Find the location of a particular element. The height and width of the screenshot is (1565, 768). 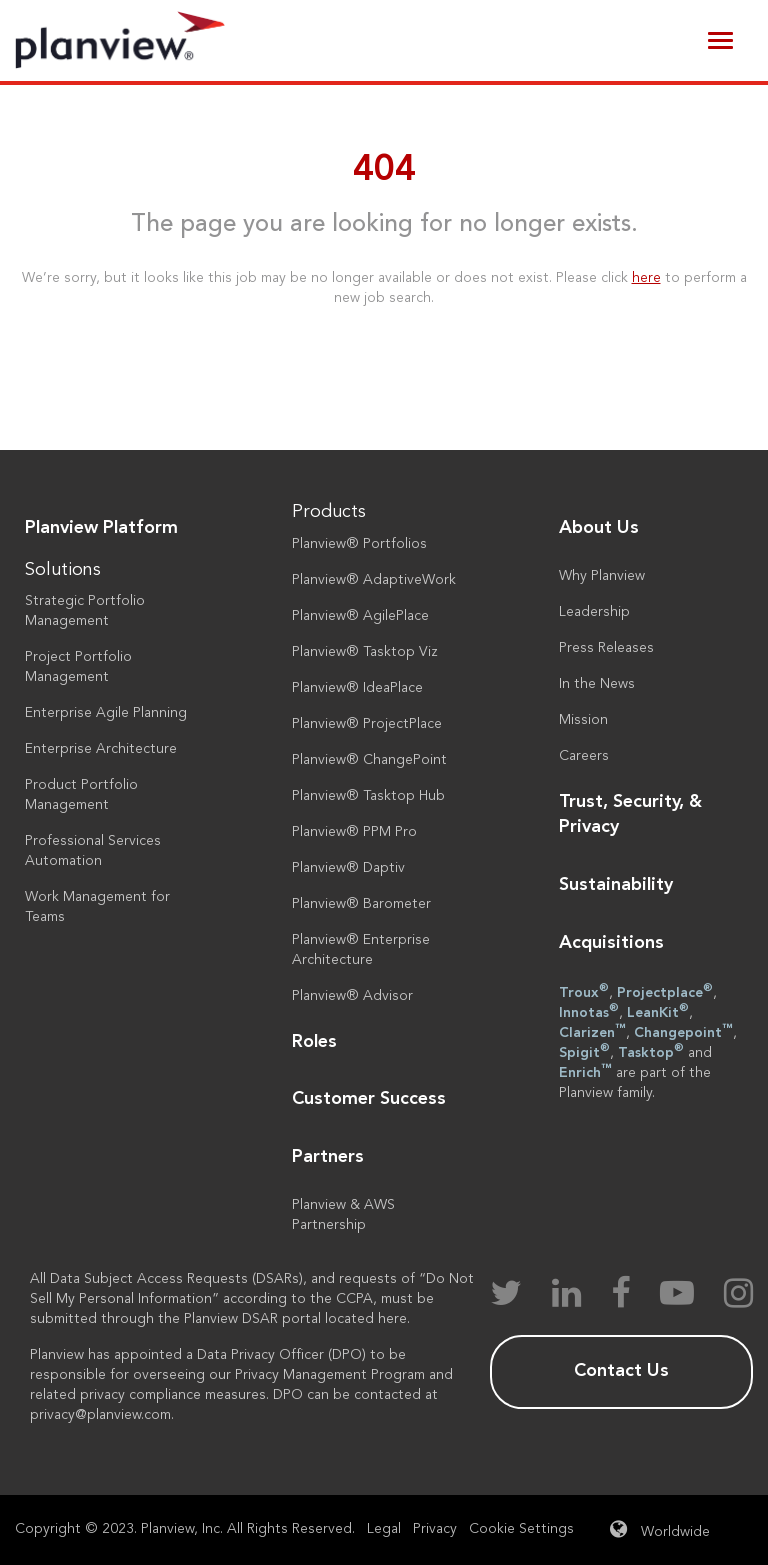

Trust, Security, & Privacy is located at coordinates (630, 815).